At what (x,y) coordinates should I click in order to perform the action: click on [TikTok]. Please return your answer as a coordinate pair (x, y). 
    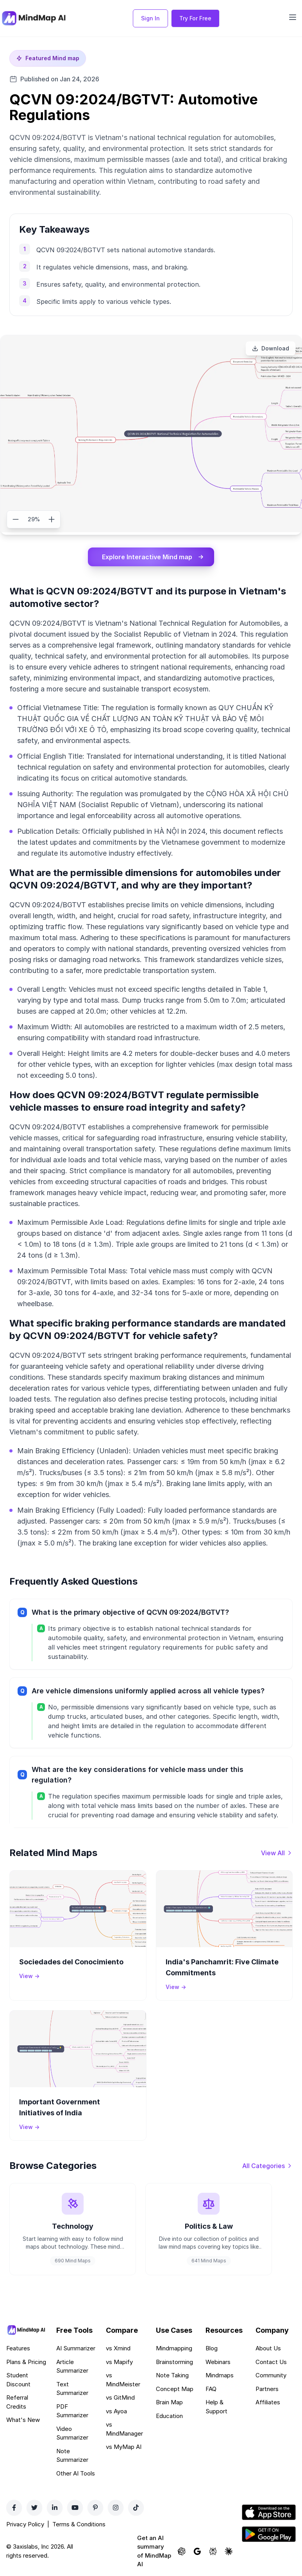
    Looking at the image, I should click on (136, 2507).